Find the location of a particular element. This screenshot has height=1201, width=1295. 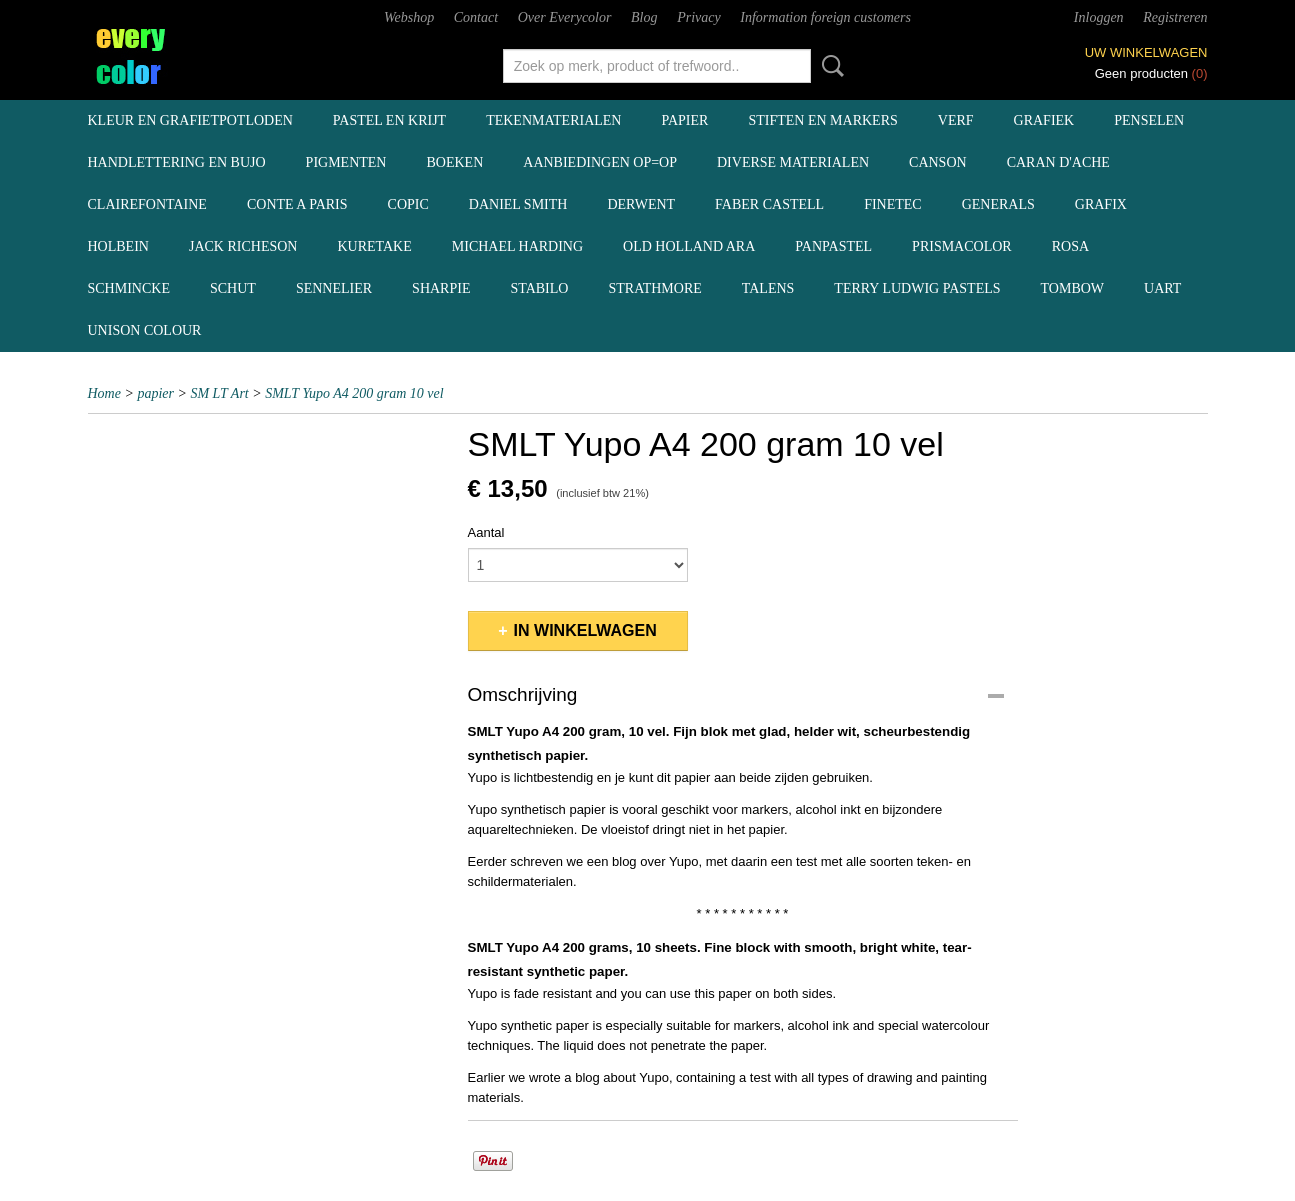

Aantal is located at coordinates (486, 532).